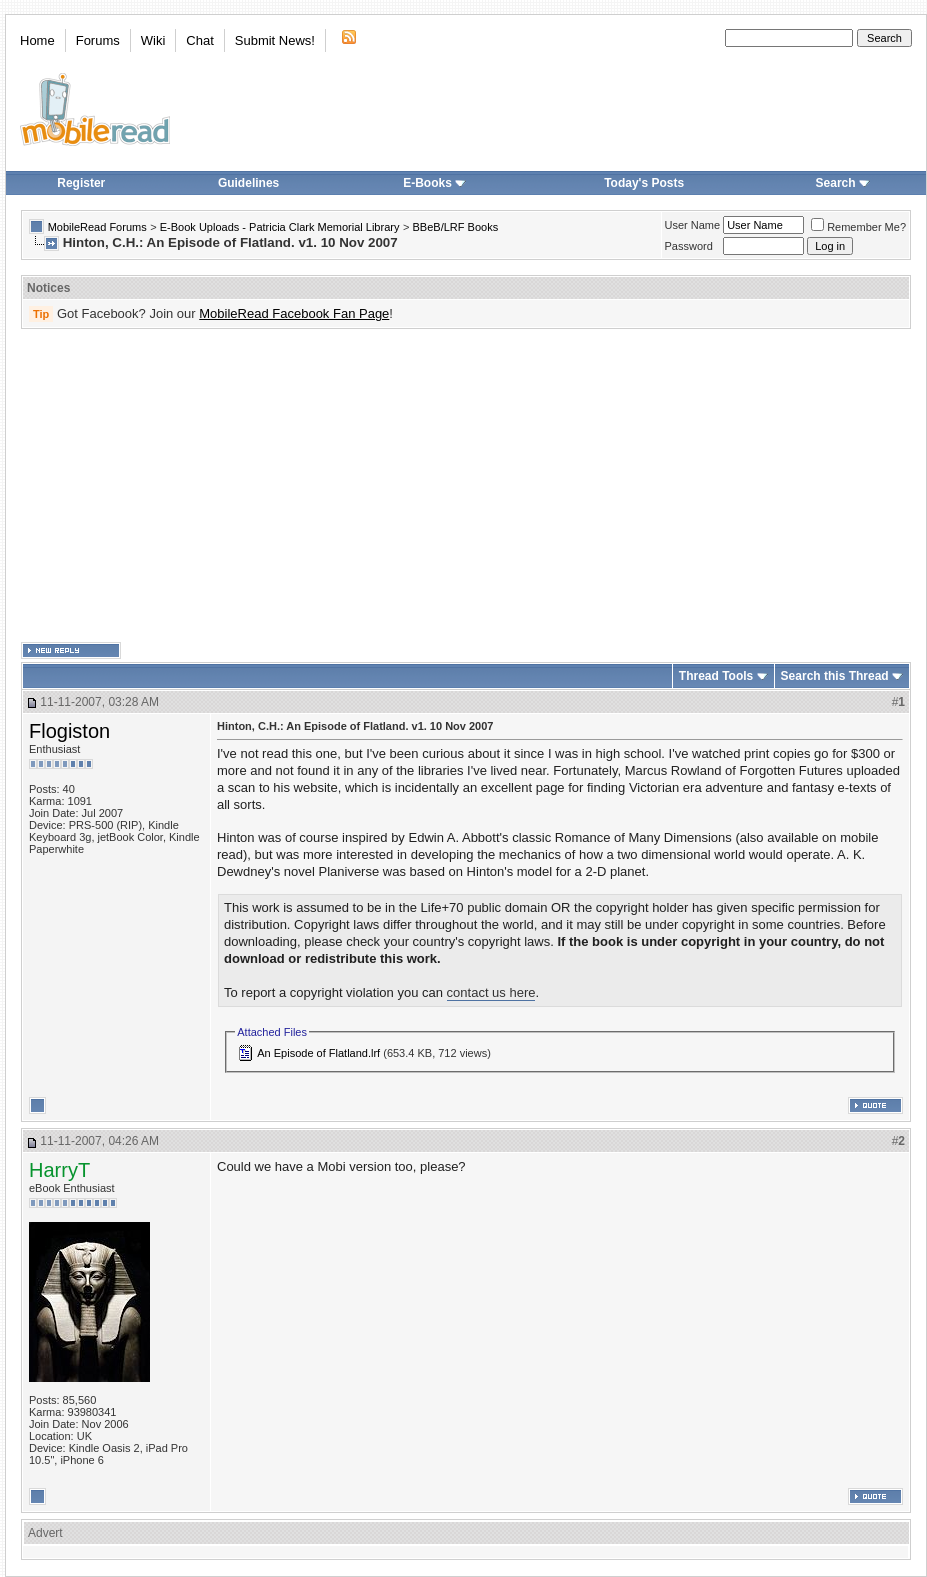 The width and height of the screenshot is (927, 1577). I want to click on MobileRead Forums, so click(97, 227).